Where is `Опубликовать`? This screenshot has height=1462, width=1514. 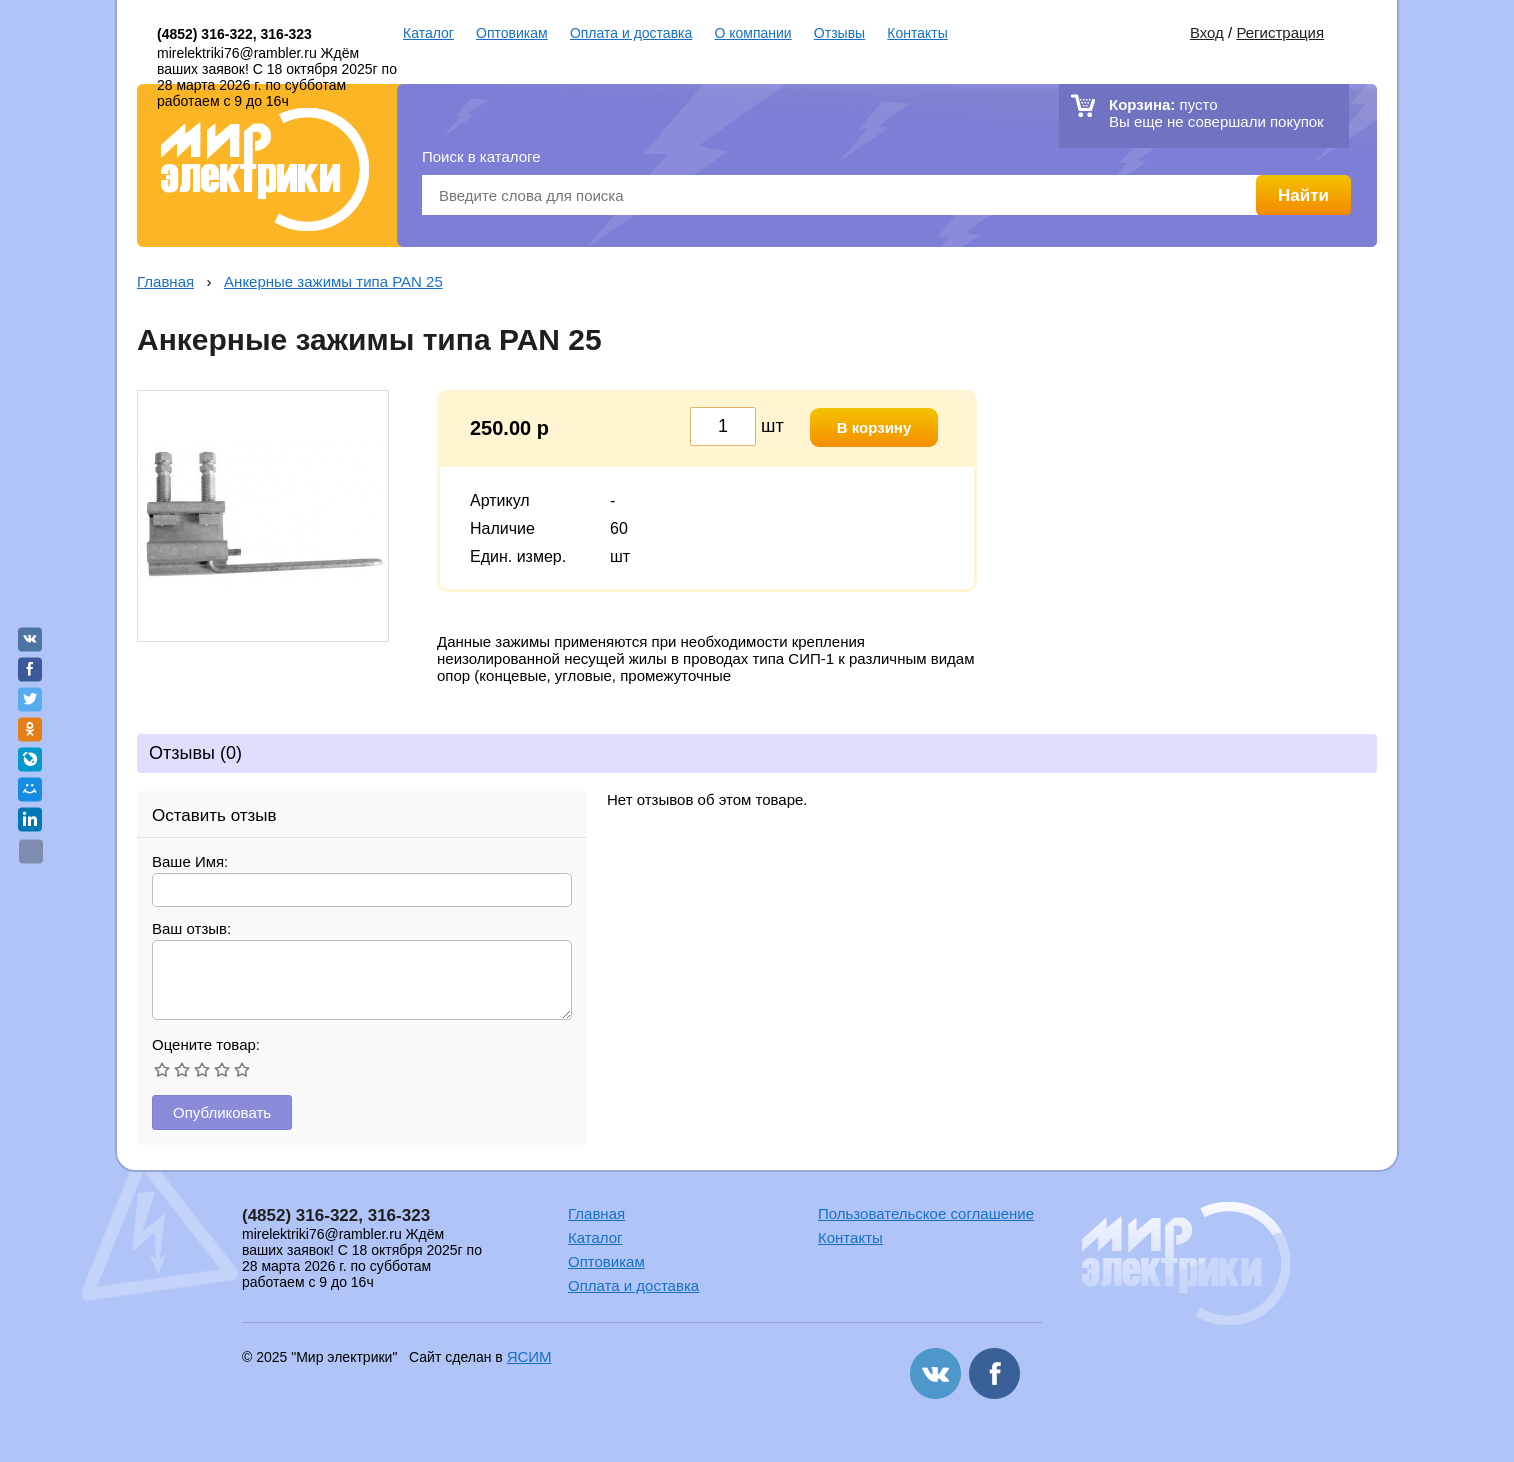
Опубликовать is located at coordinates (222, 1112).